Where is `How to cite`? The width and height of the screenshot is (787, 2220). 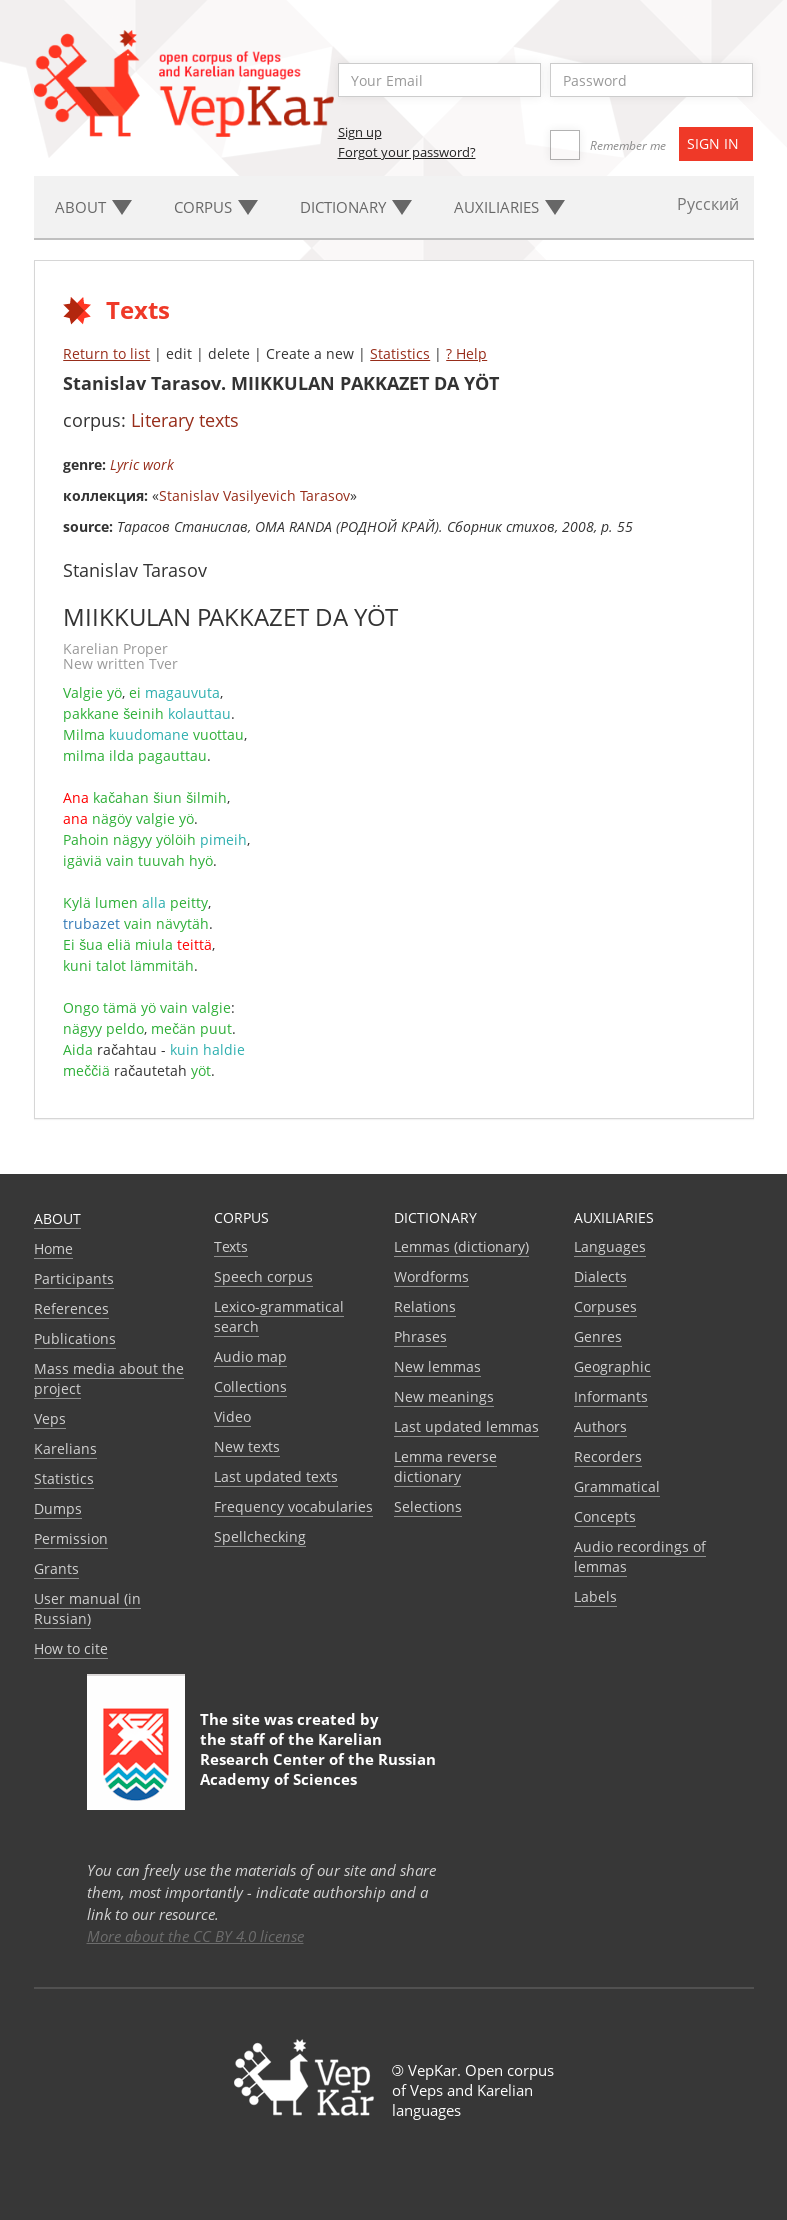
How to cite is located at coordinates (71, 1648).